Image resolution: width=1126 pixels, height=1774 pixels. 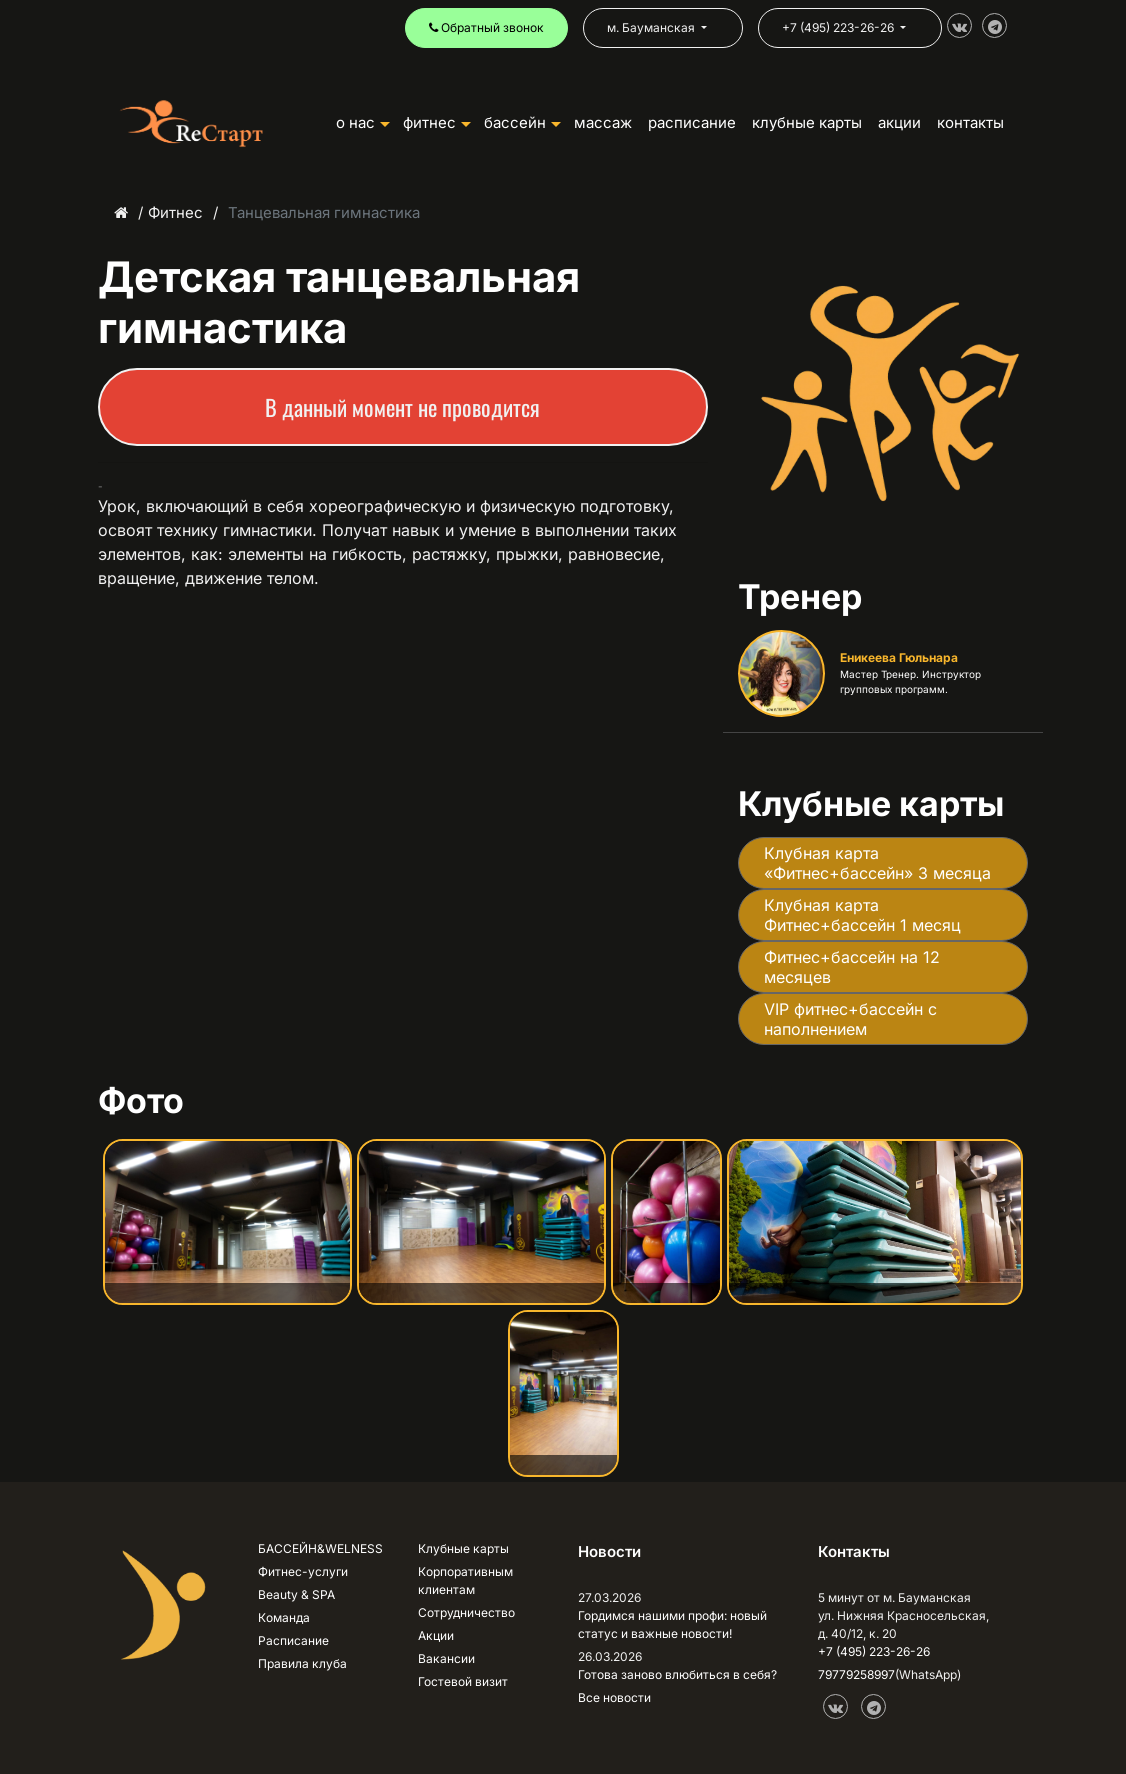 I want to click on Вакансии, so click(x=446, y=1658).